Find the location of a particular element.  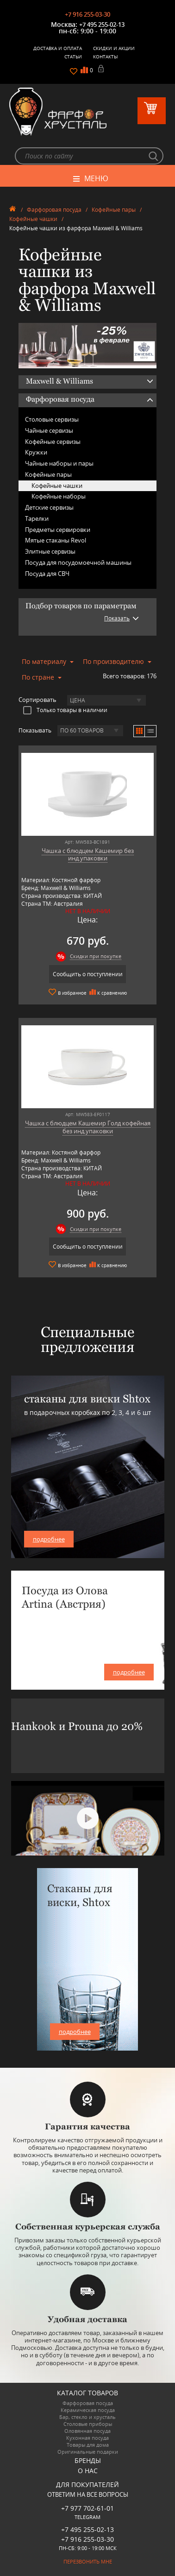

Оригинальные подарки is located at coordinates (87, 2451).